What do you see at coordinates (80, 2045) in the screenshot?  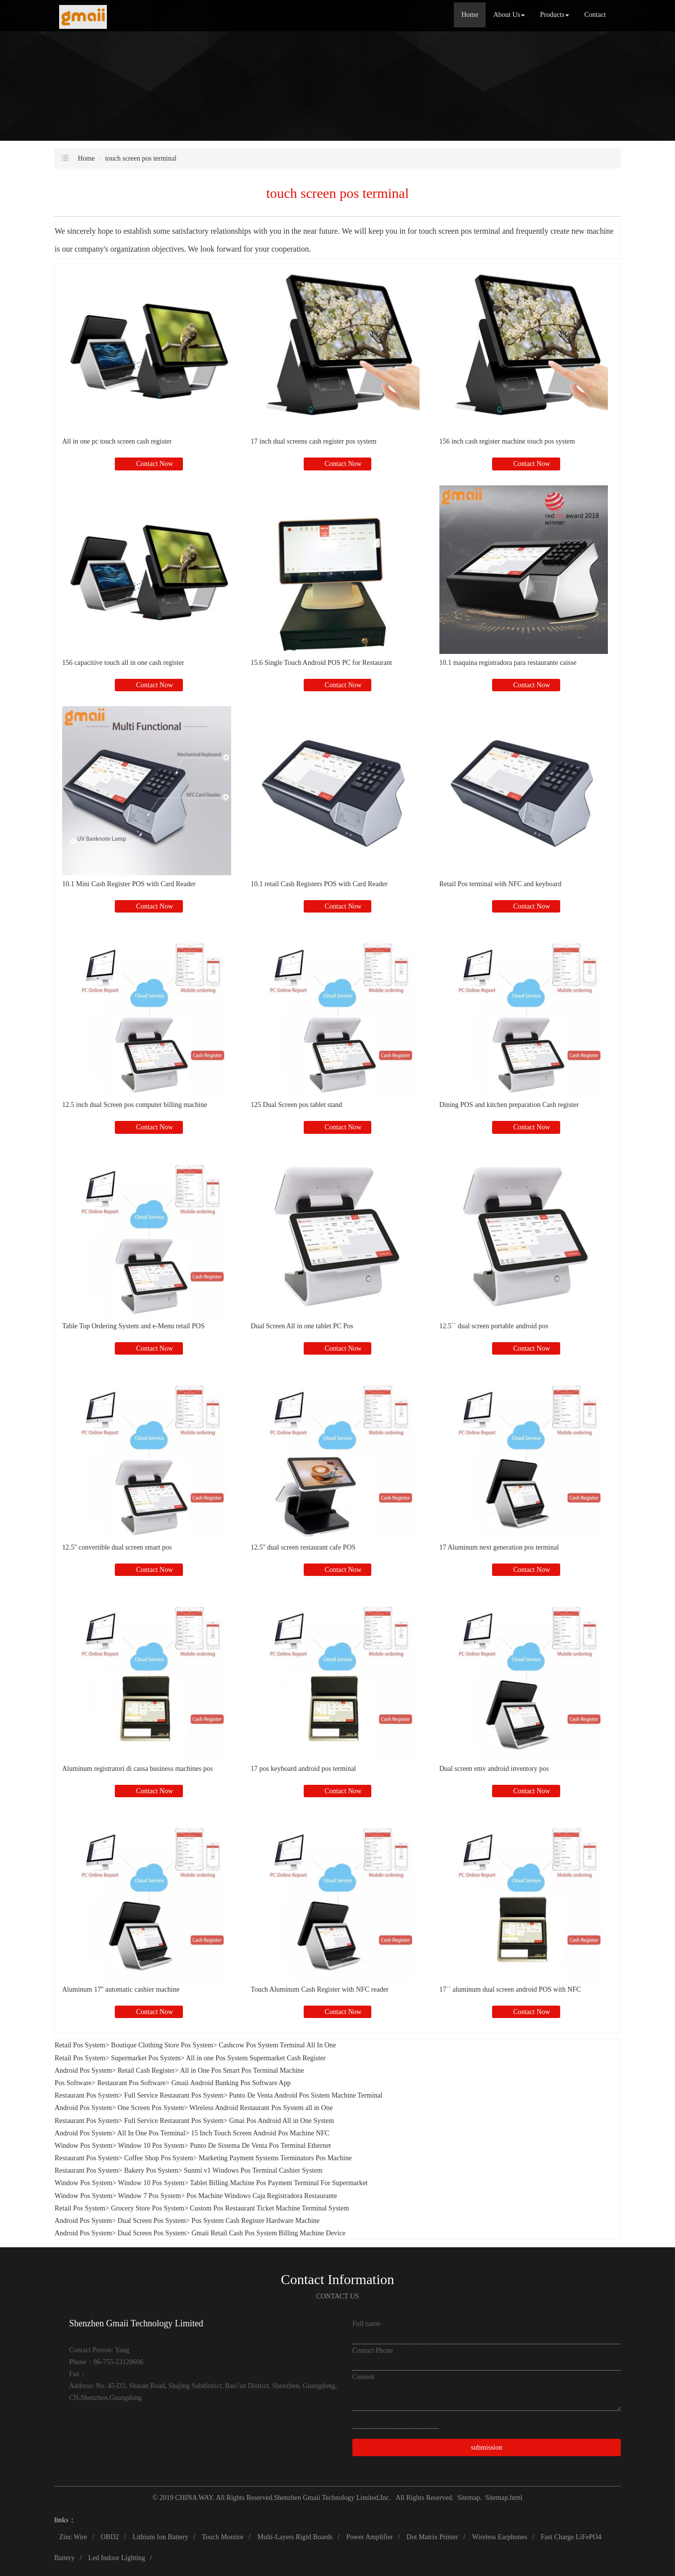 I see `Retail Pos System` at bounding box center [80, 2045].